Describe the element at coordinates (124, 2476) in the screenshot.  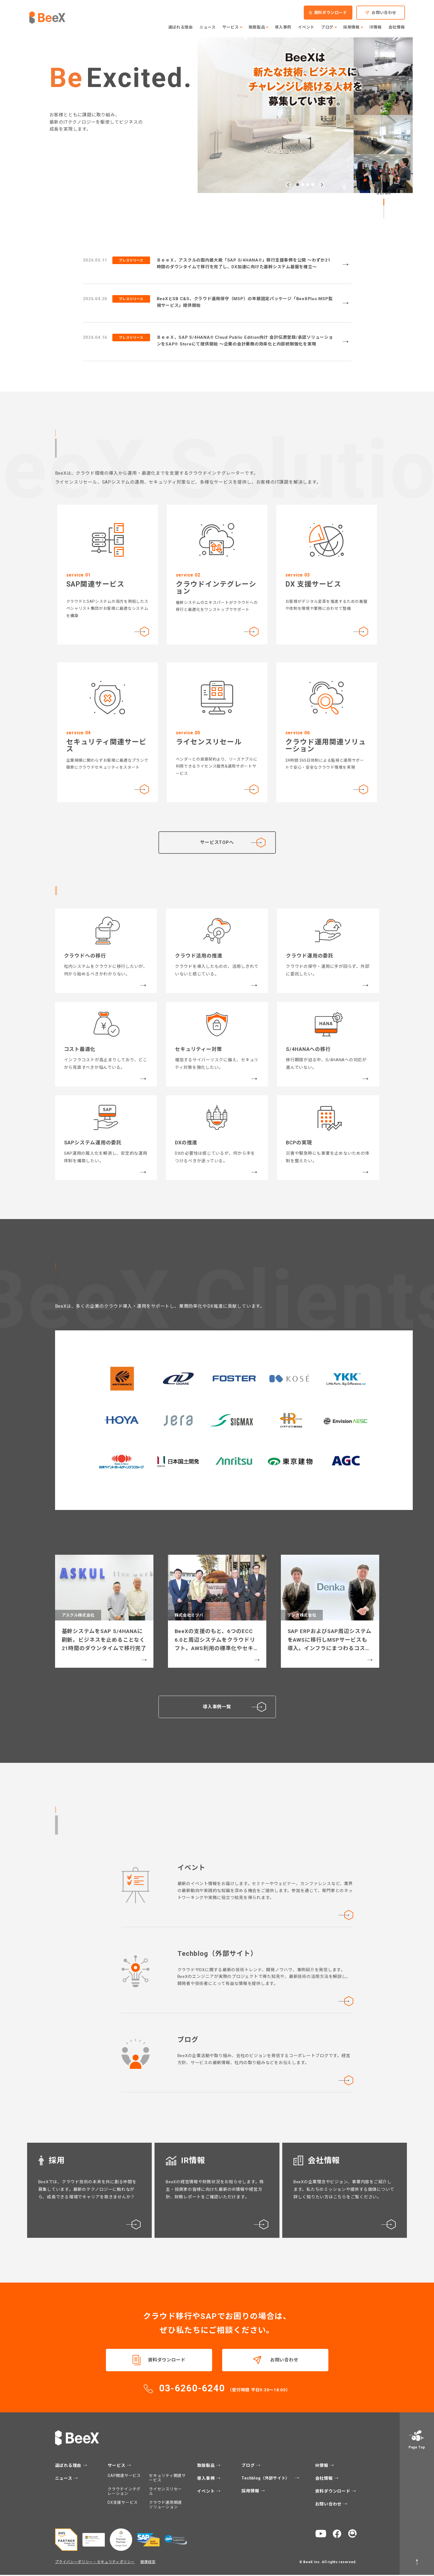
I see `SAP関連サービス` at that location.